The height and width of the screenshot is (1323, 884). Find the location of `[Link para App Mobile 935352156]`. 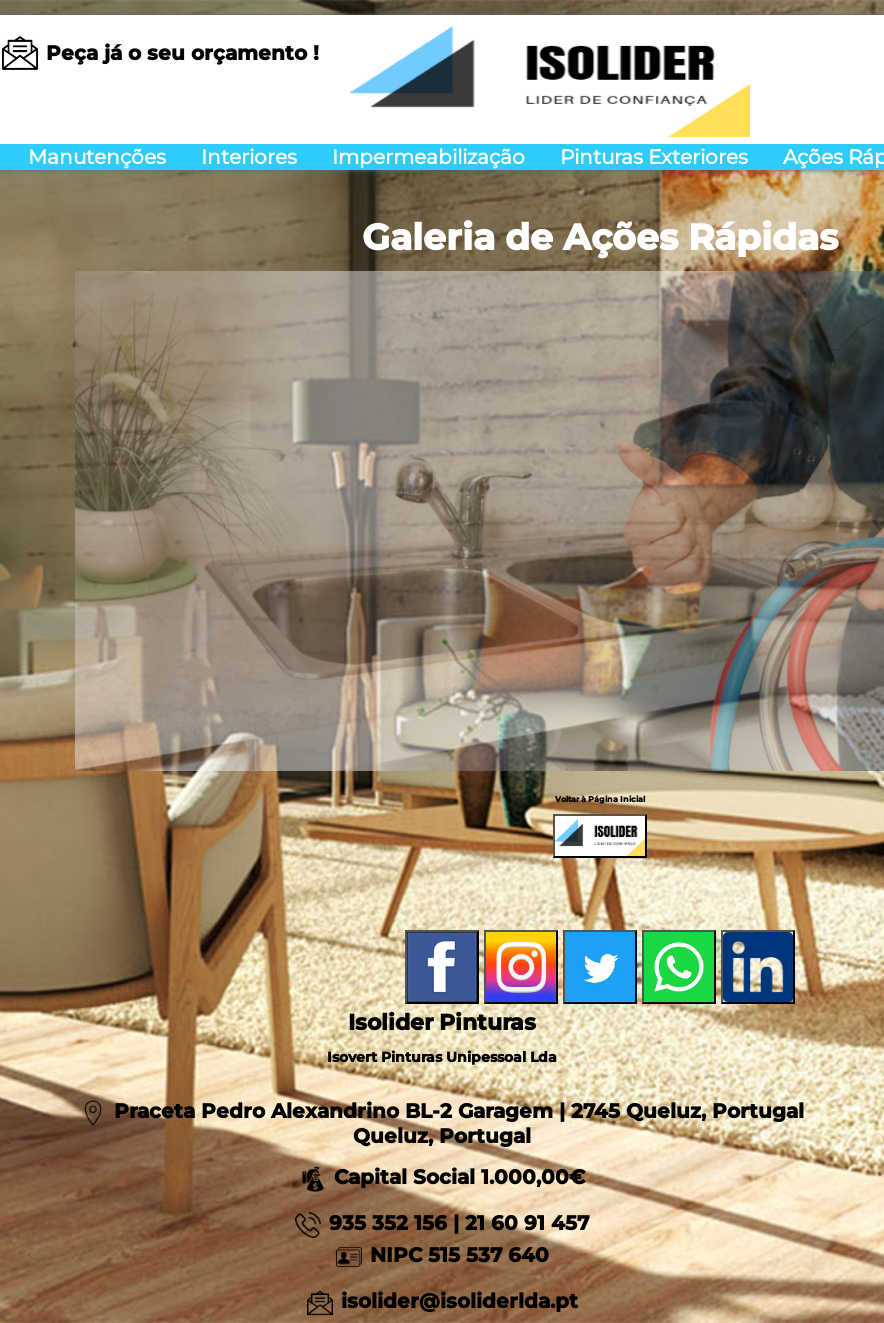

[Link para App Mobile 935352156] is located at coordinates (312, 1223).